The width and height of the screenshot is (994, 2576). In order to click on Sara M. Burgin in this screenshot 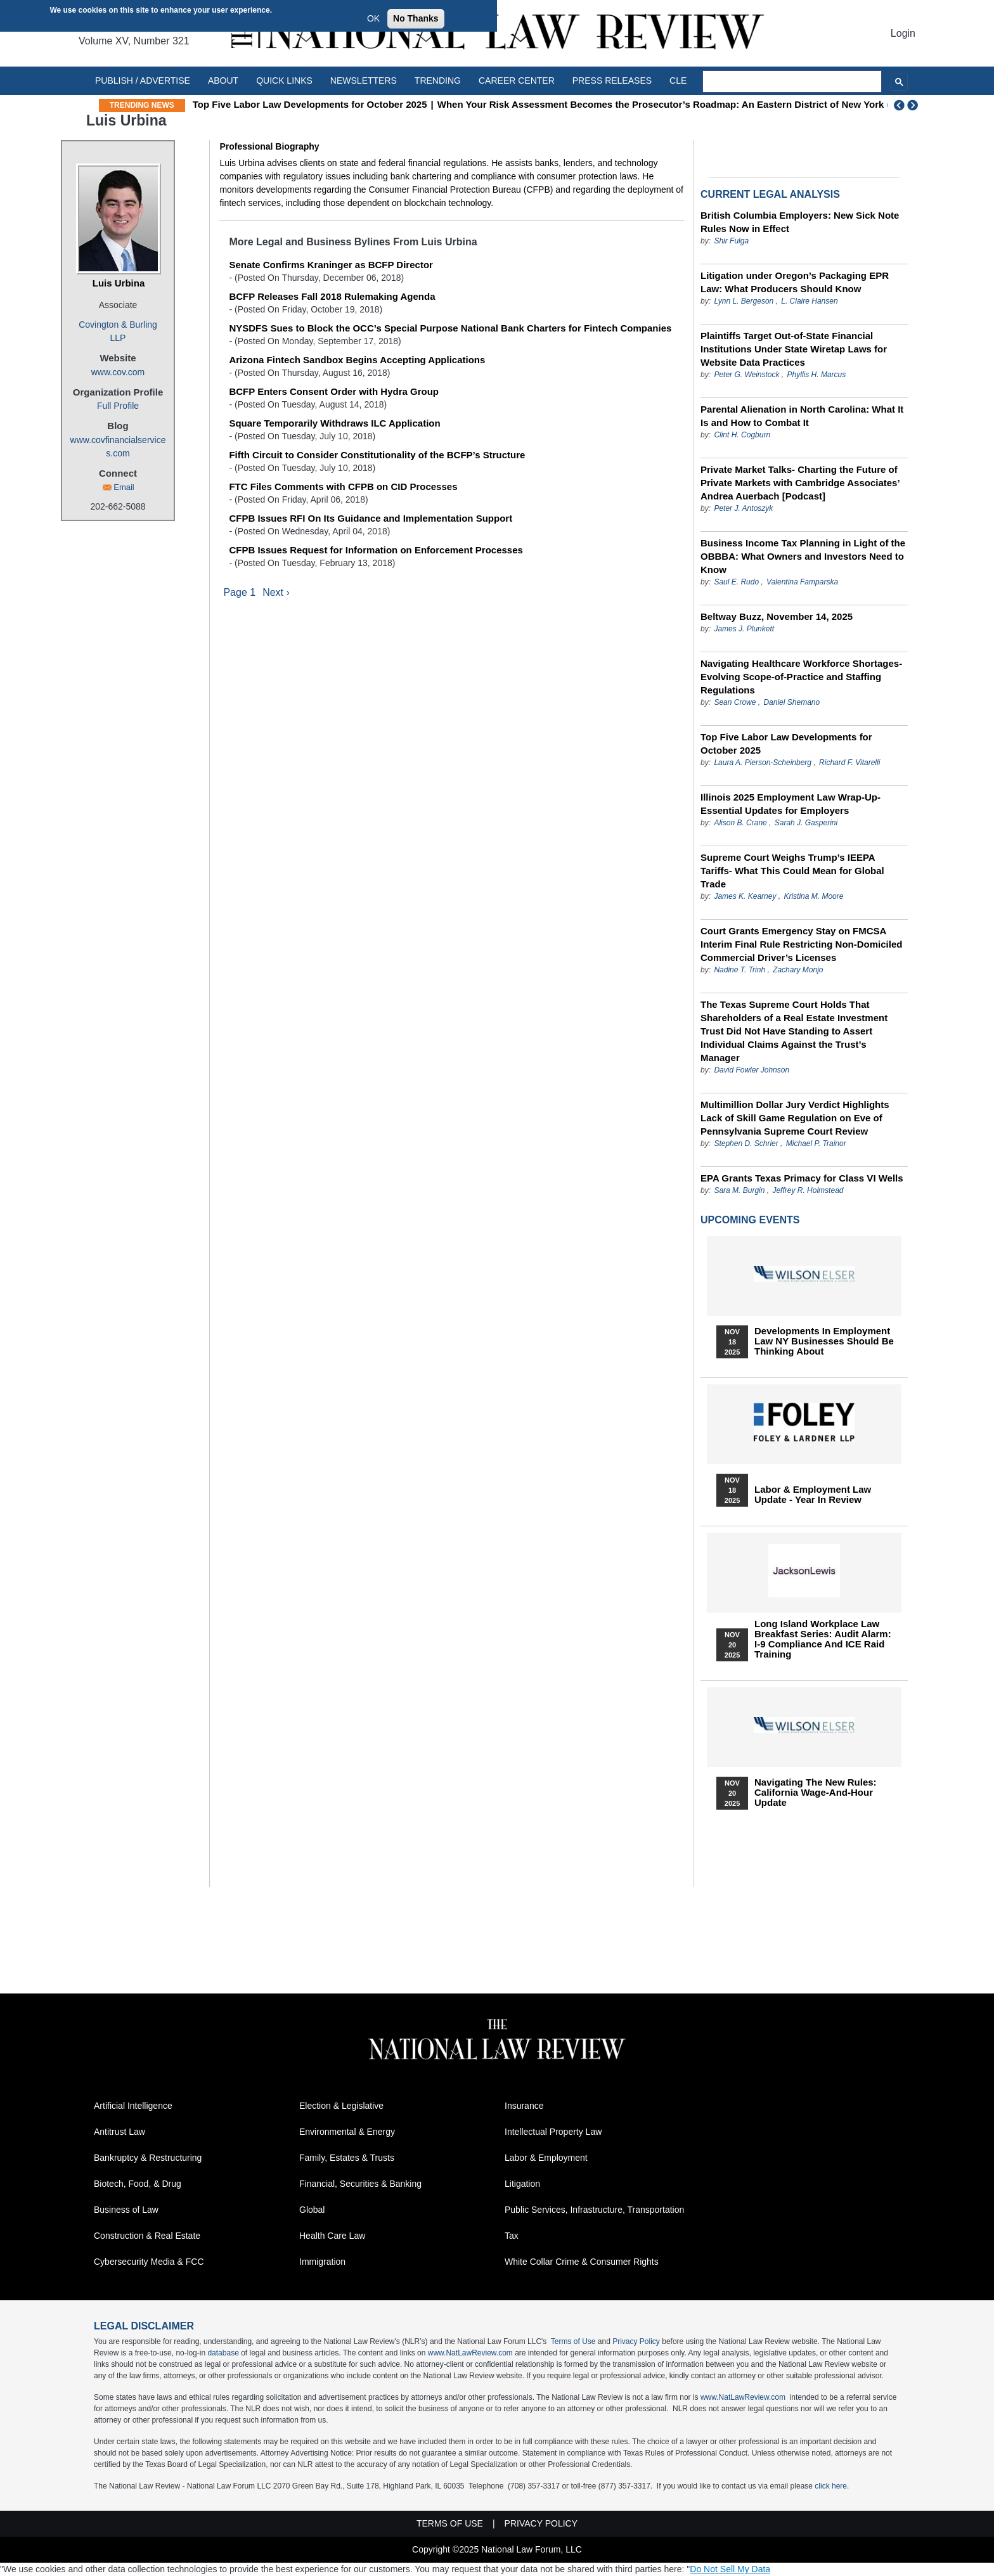, I will do `click(739, 1190)`.